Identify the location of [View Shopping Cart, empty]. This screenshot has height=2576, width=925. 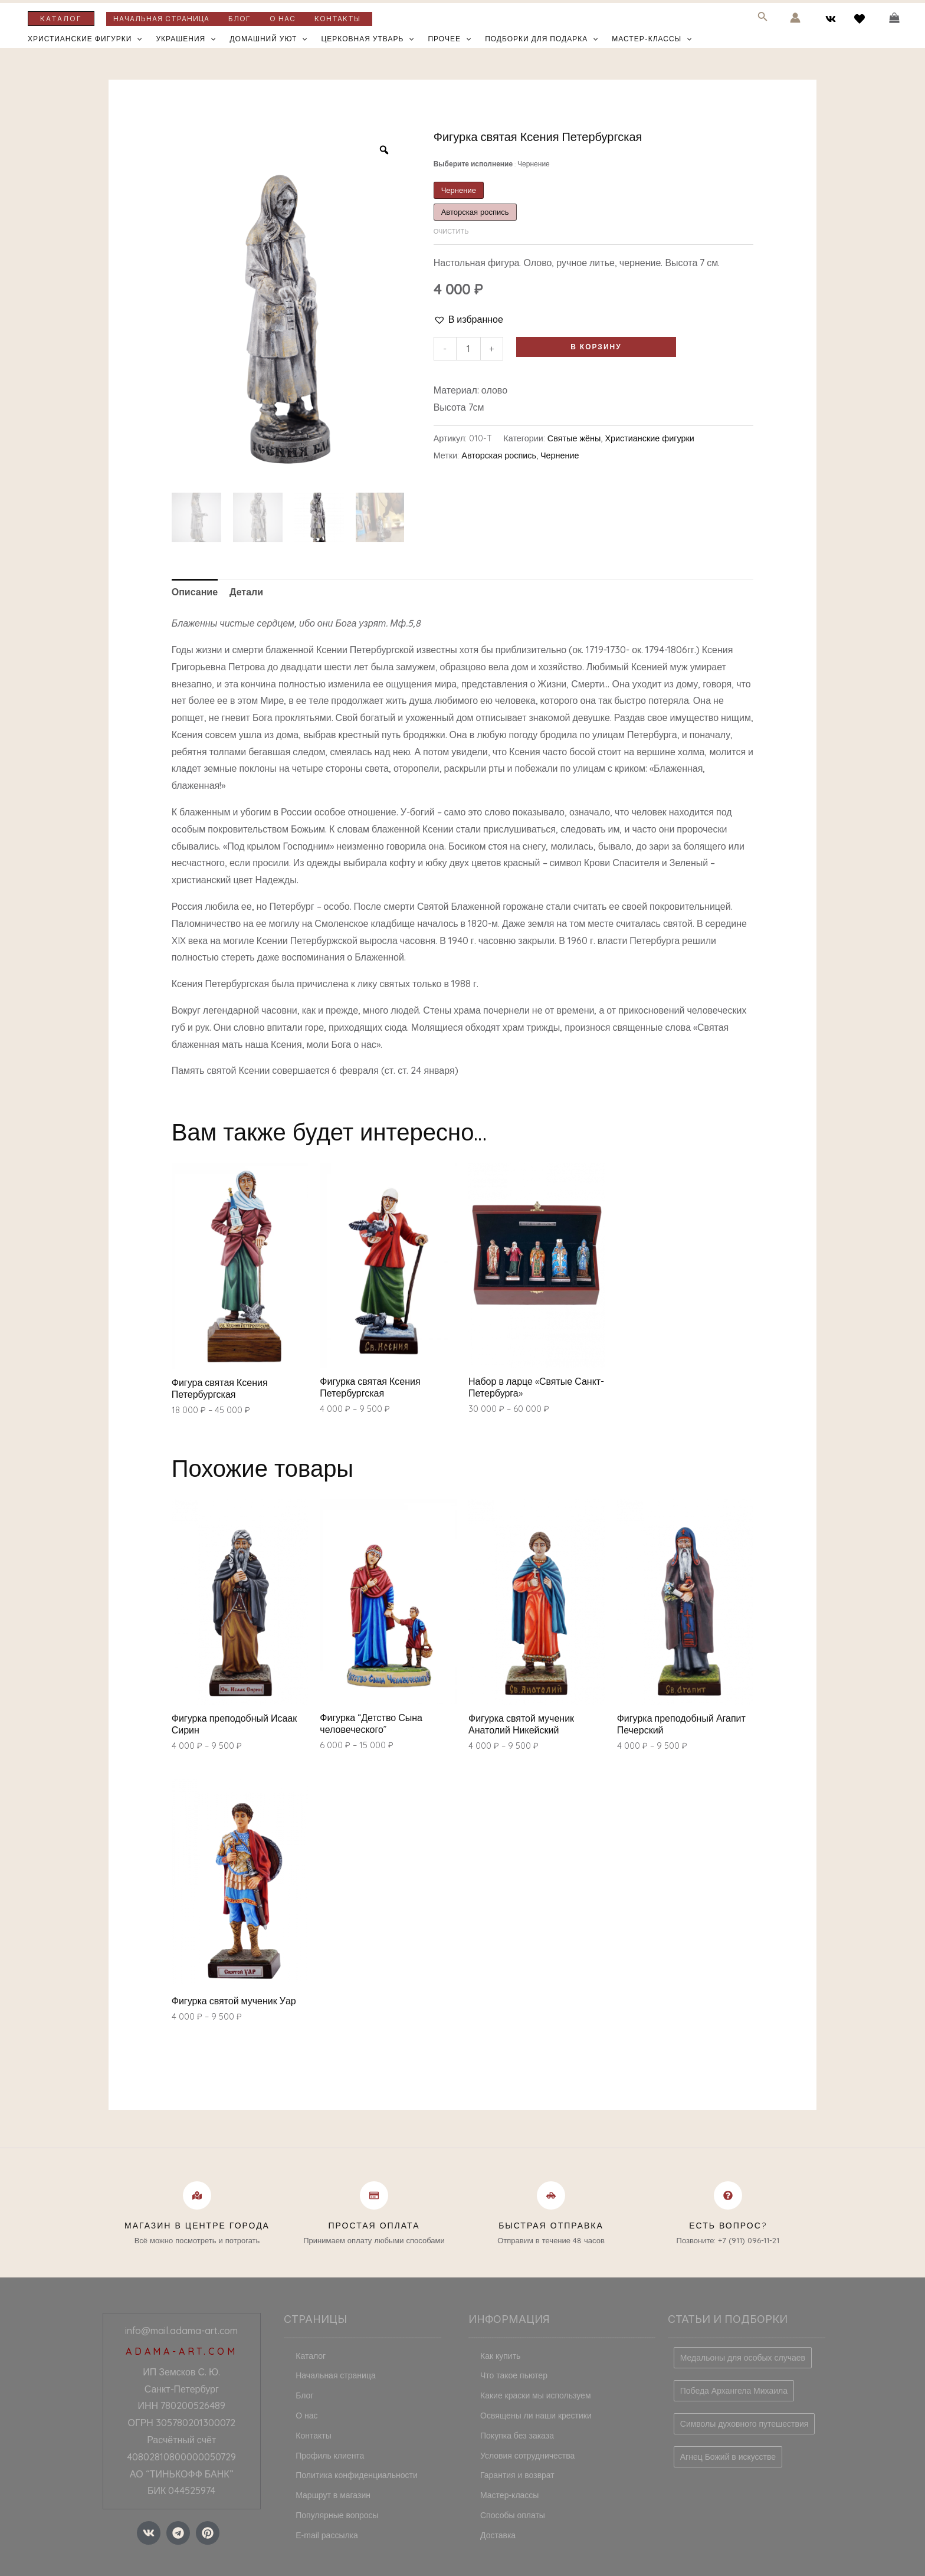
(894, 18).